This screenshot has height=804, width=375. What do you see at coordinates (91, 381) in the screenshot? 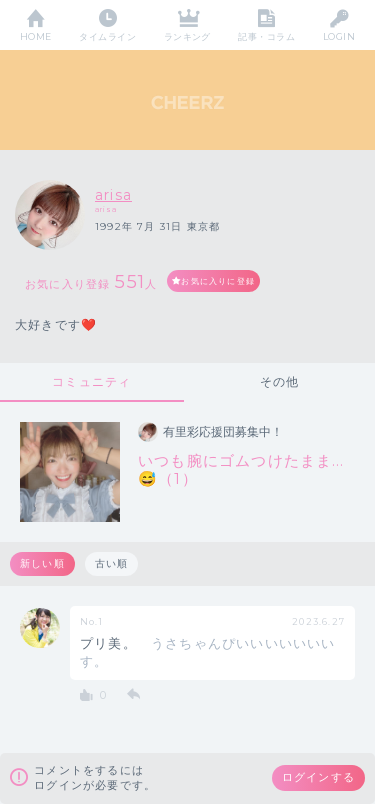
I see `コミュニティ` at bounding box center [91, 381].